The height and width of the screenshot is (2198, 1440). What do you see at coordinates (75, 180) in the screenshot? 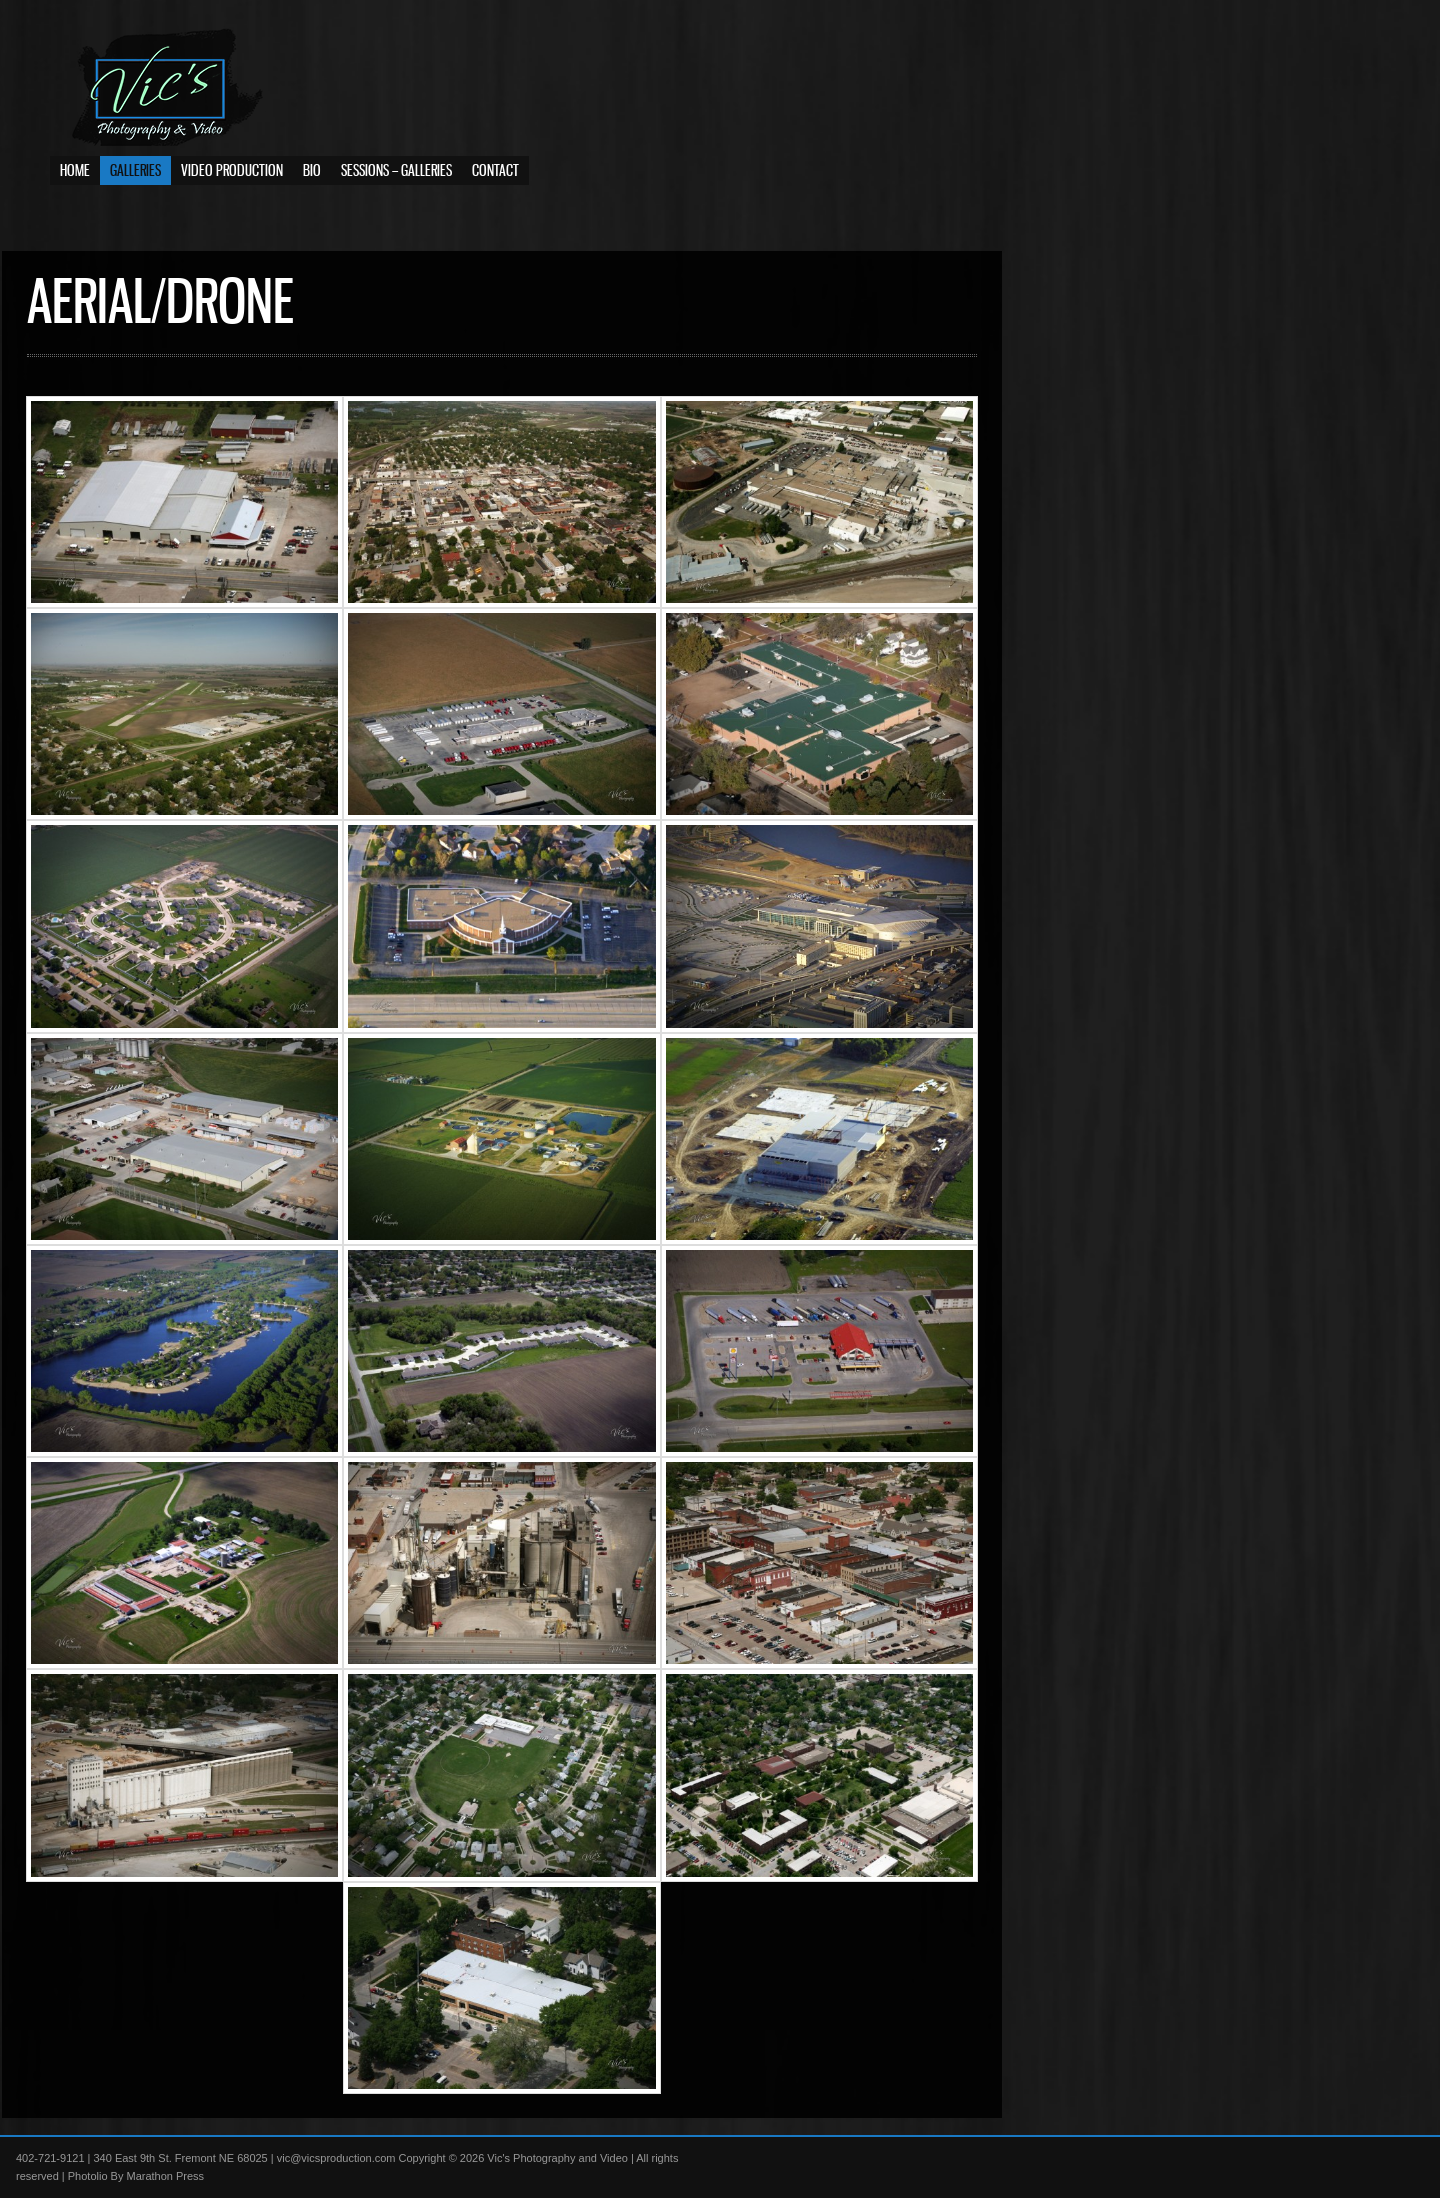
I see `Home` at bounding box center [75, 180].